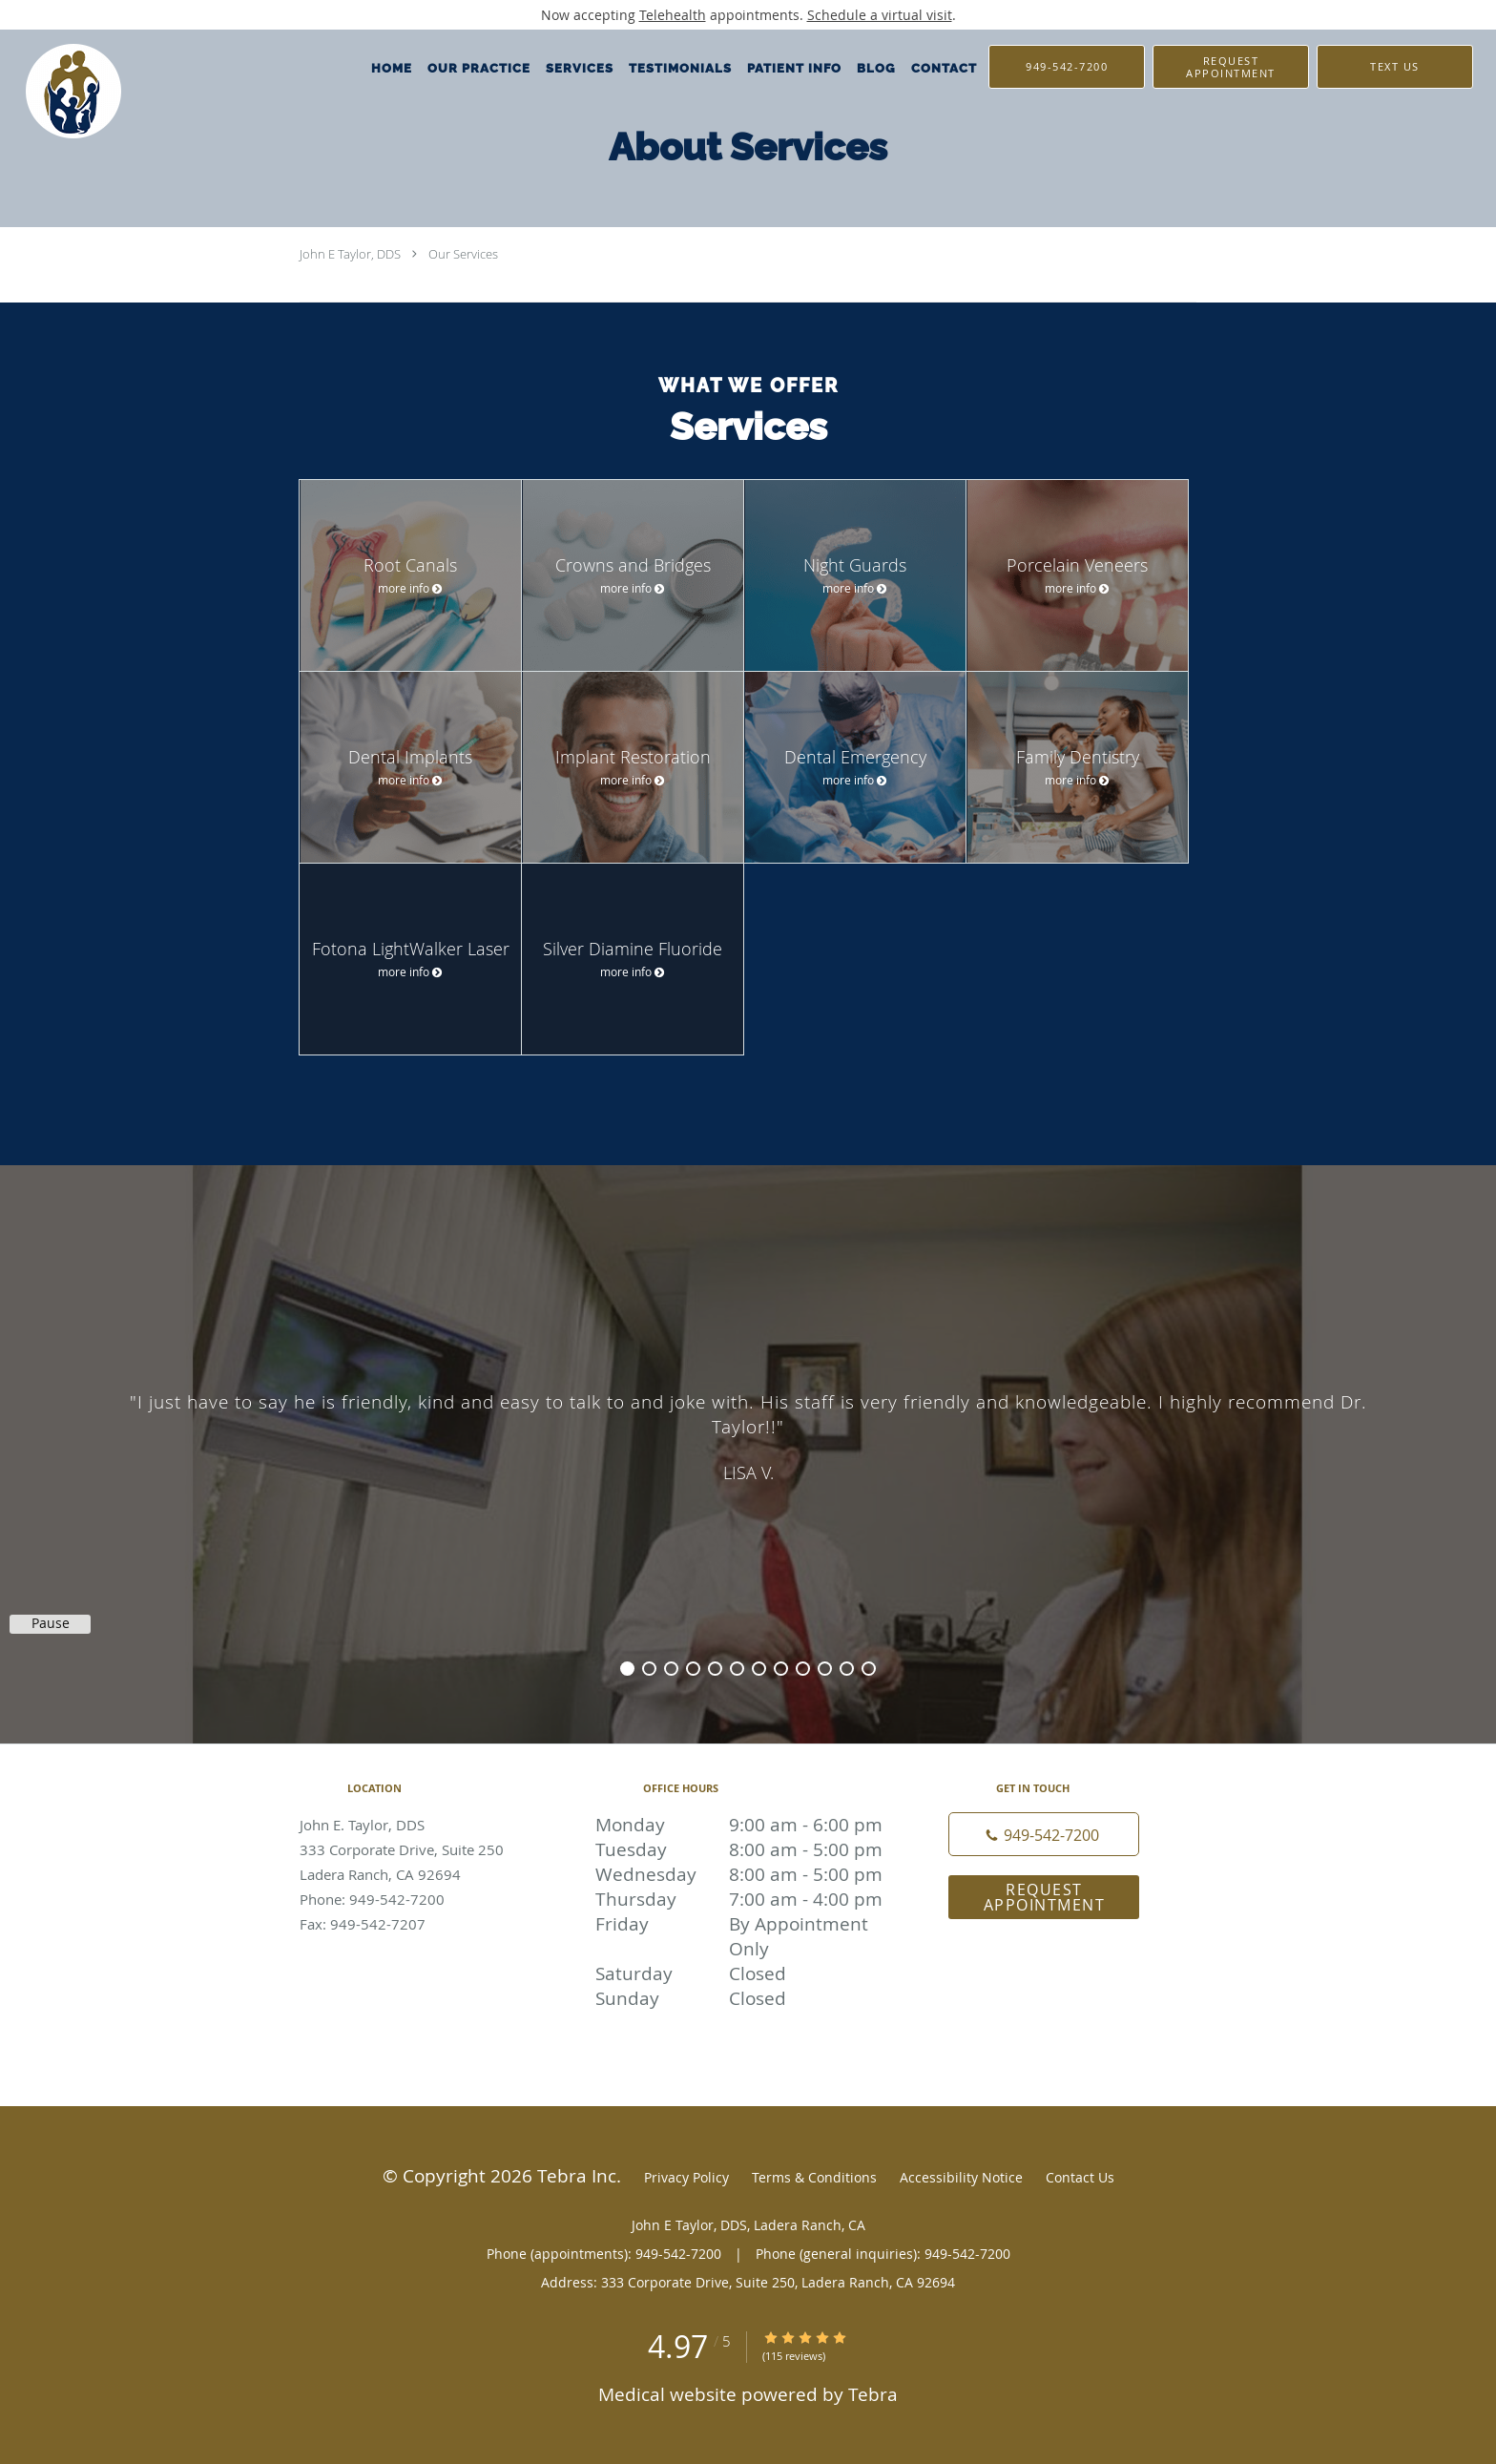  Describe the element at coordinates (743, 1899) in the screenshot. I see `Thursday` at that location.